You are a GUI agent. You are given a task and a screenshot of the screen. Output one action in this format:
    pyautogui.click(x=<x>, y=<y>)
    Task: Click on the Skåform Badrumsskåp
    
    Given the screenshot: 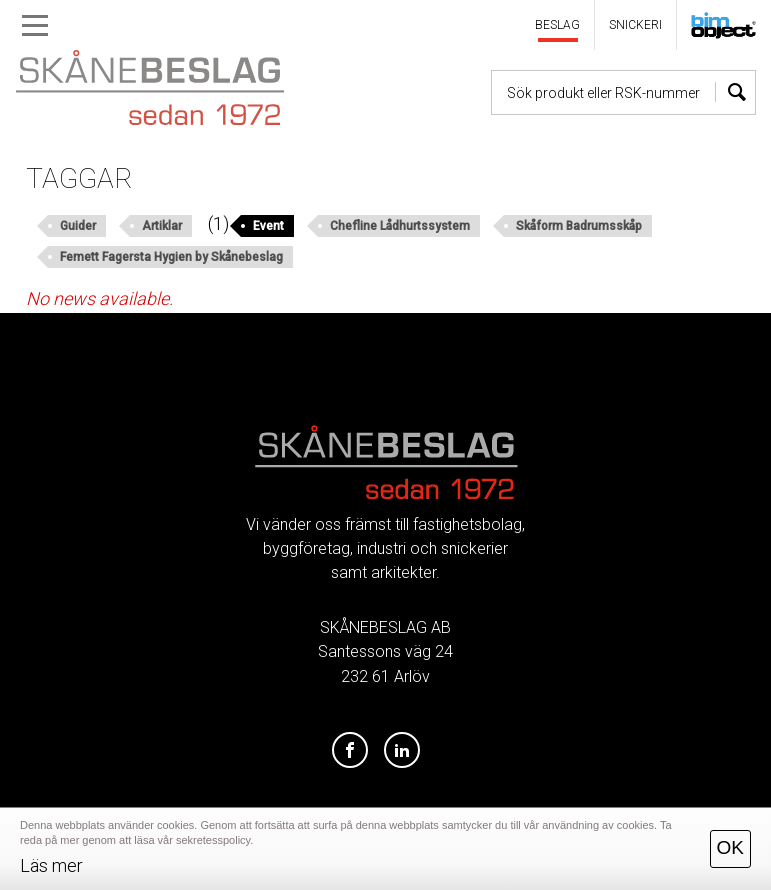 What is the action you would take?
    pyautogui.click(x=579, y=226)
    